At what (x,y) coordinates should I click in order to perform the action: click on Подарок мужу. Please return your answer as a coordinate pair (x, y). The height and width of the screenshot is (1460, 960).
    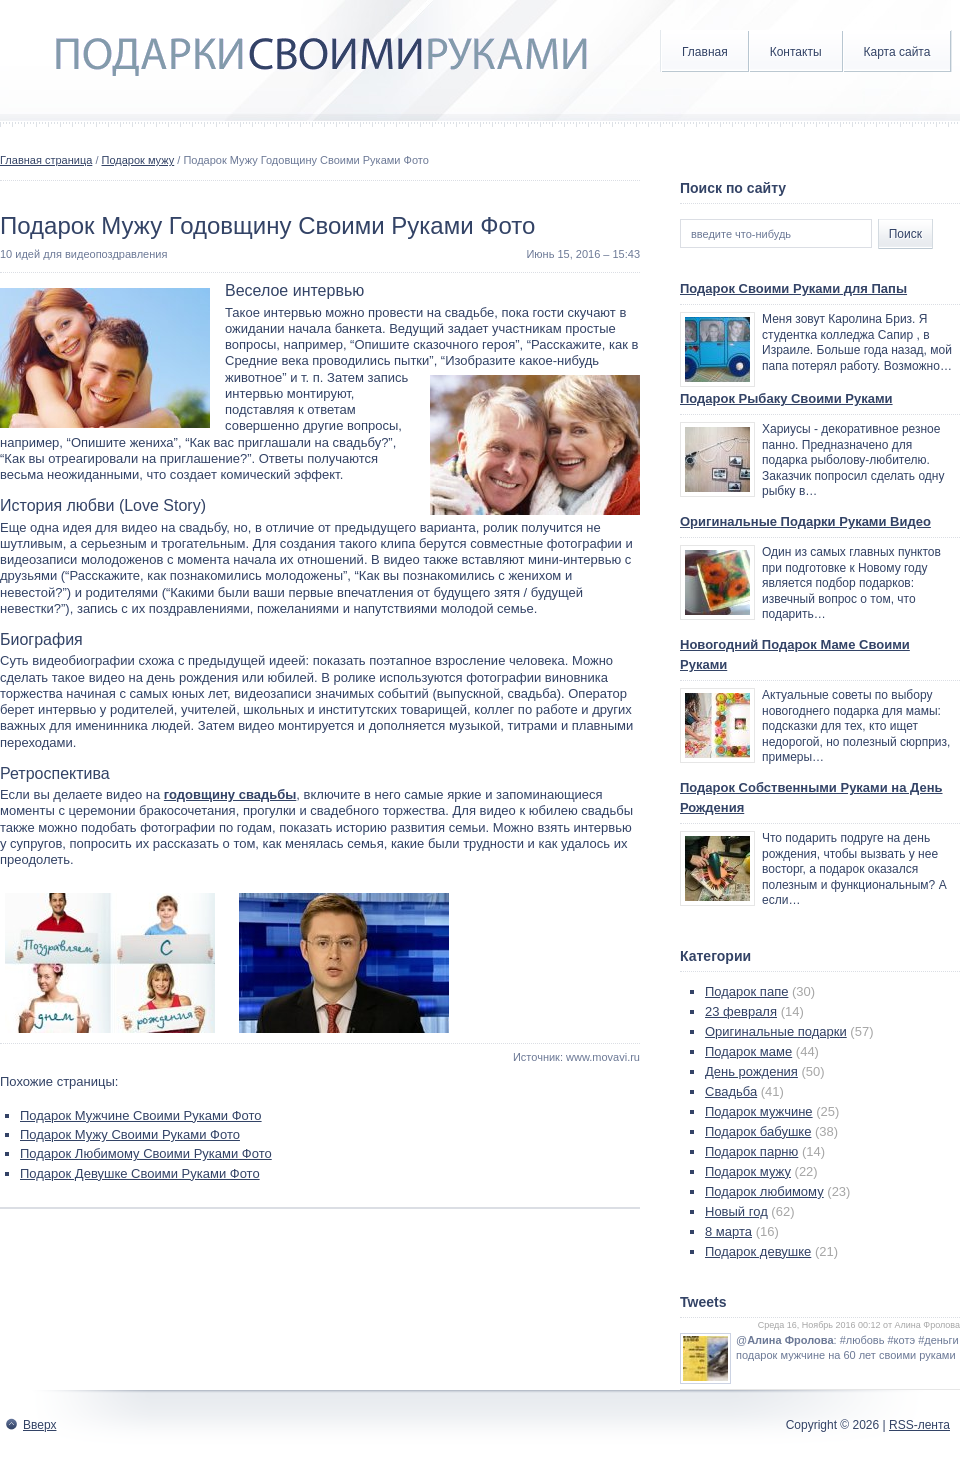
    Looking at the image, I should click on (138, 160).